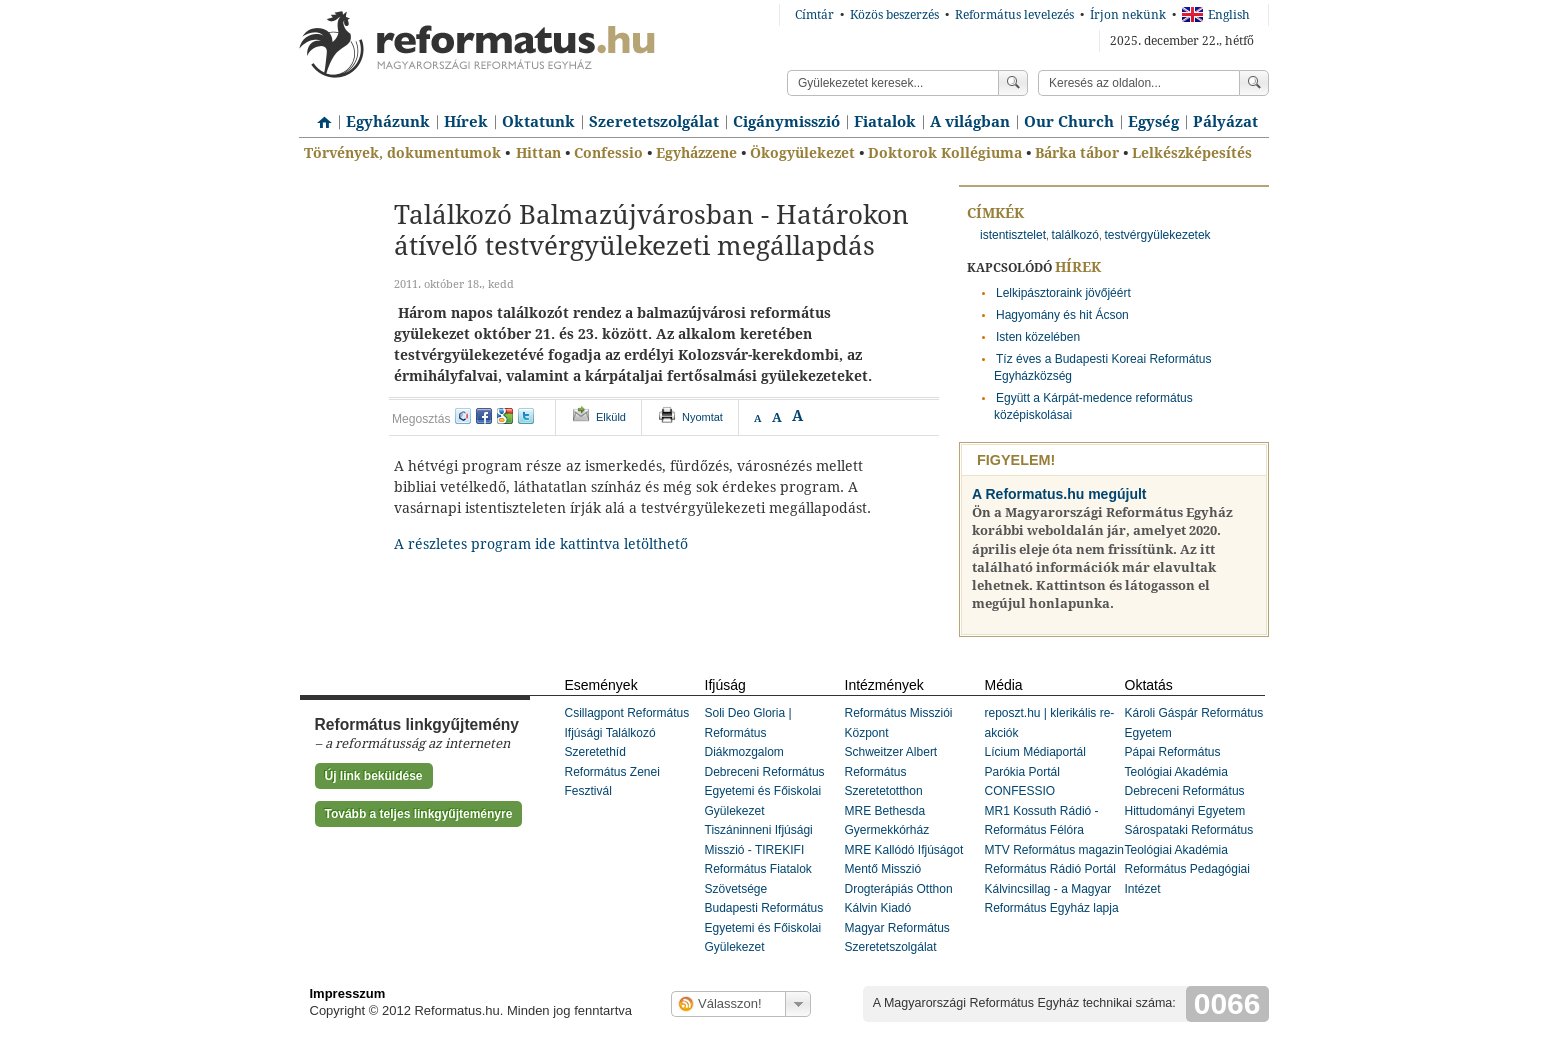  Describe the element at coordinates (1153, 122) in the screenshot. I see `Egység` at that location.